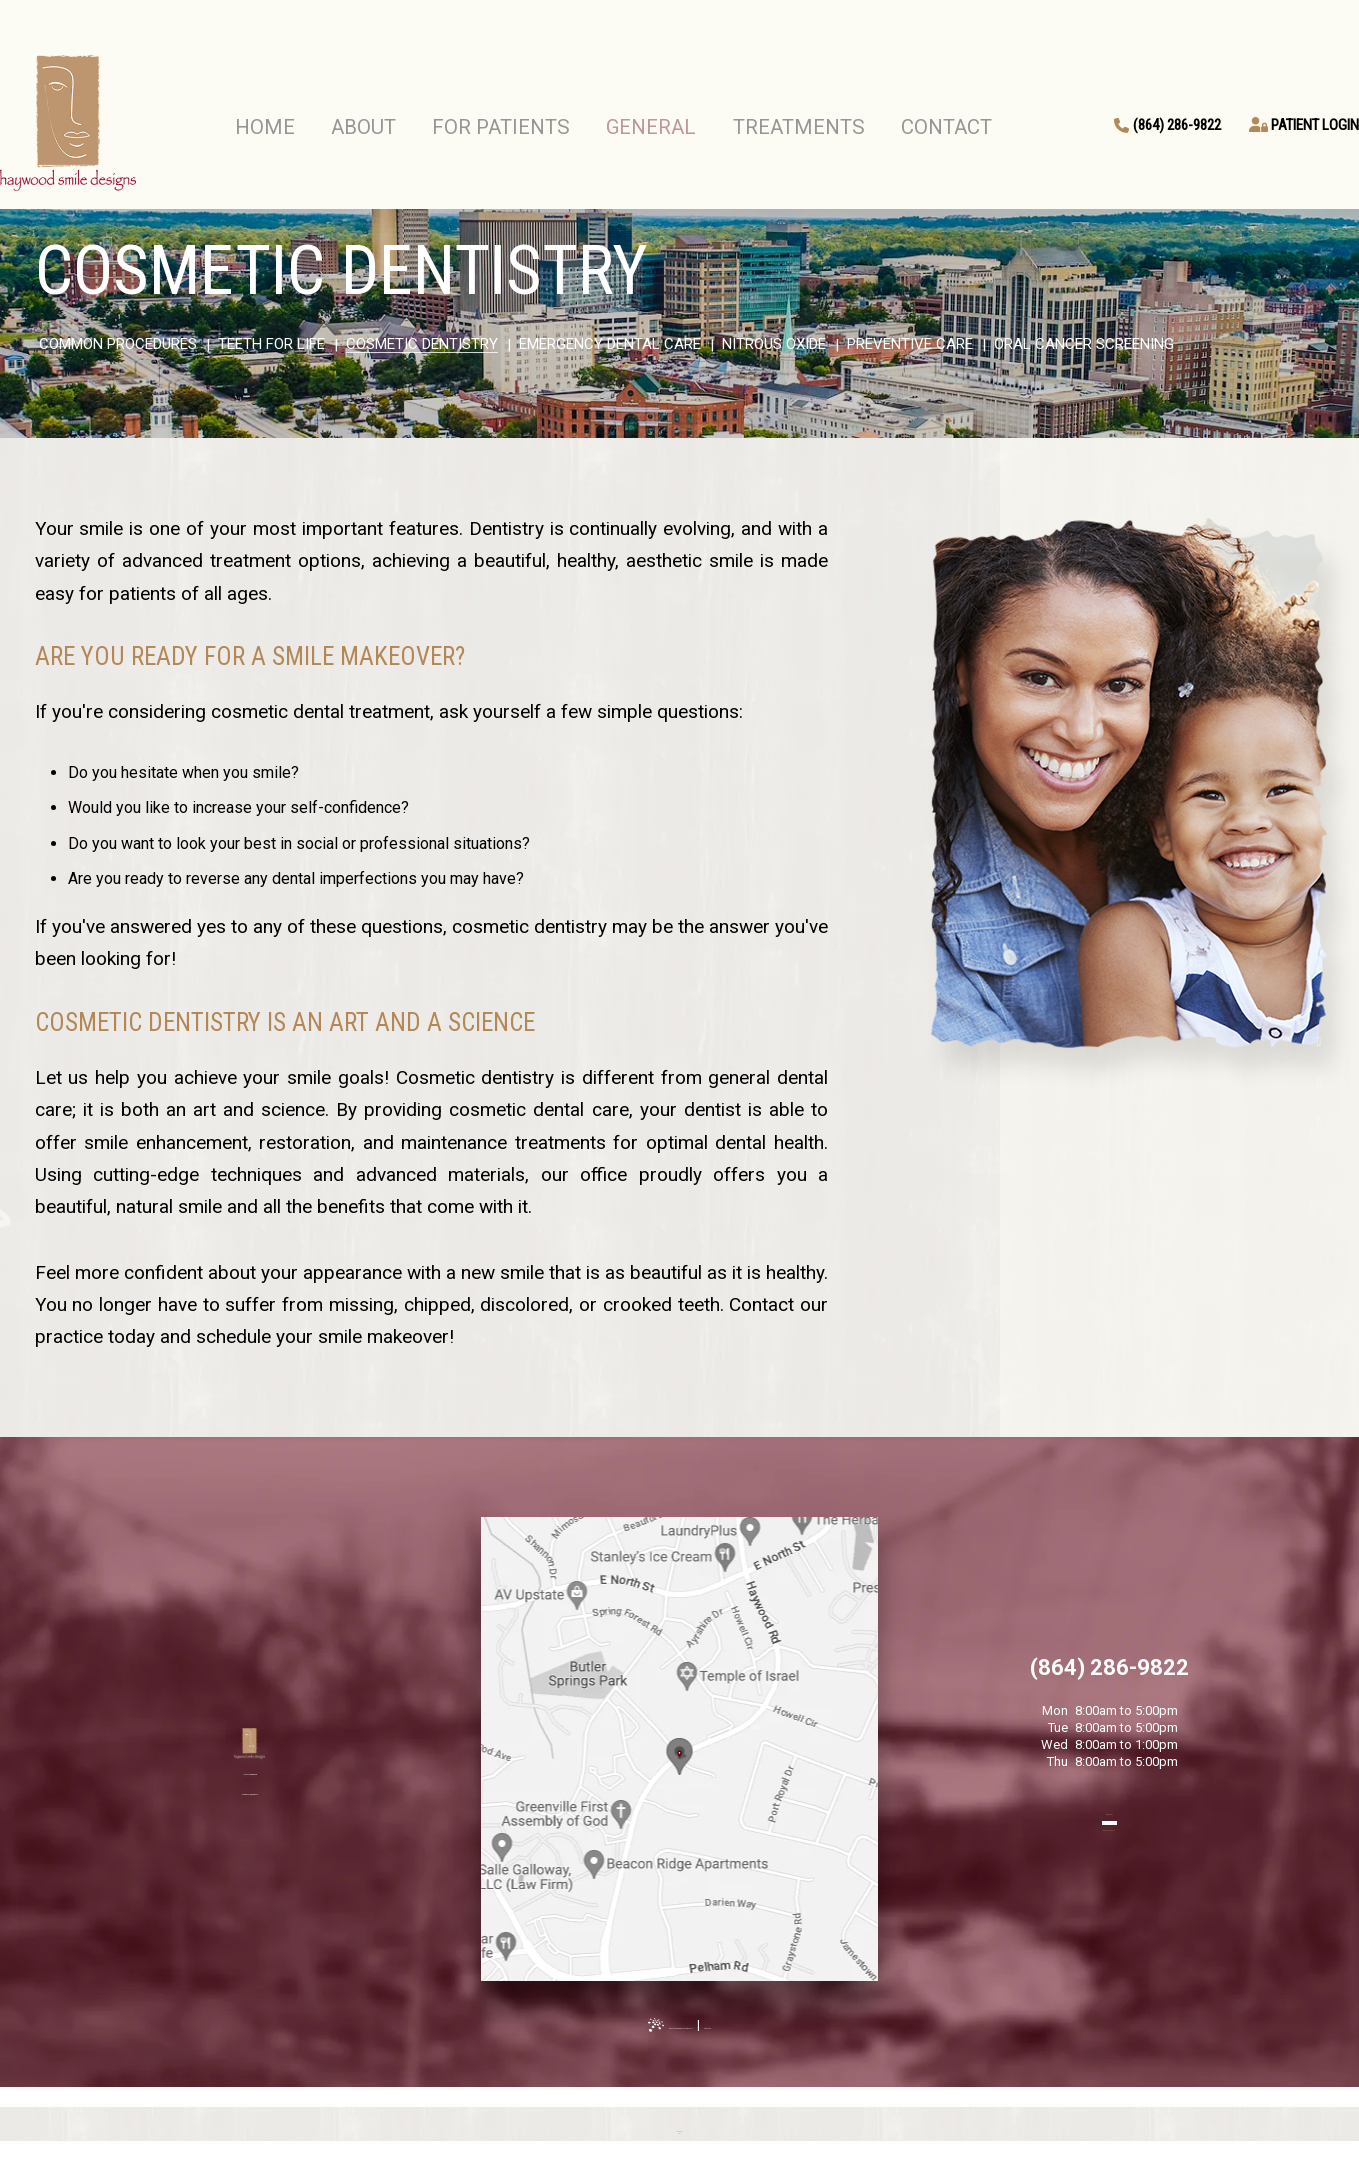  What do you see at coordinates (1319, 1082) in the screenshot?
I see `[google]` at bounding box center [1319, 1082].